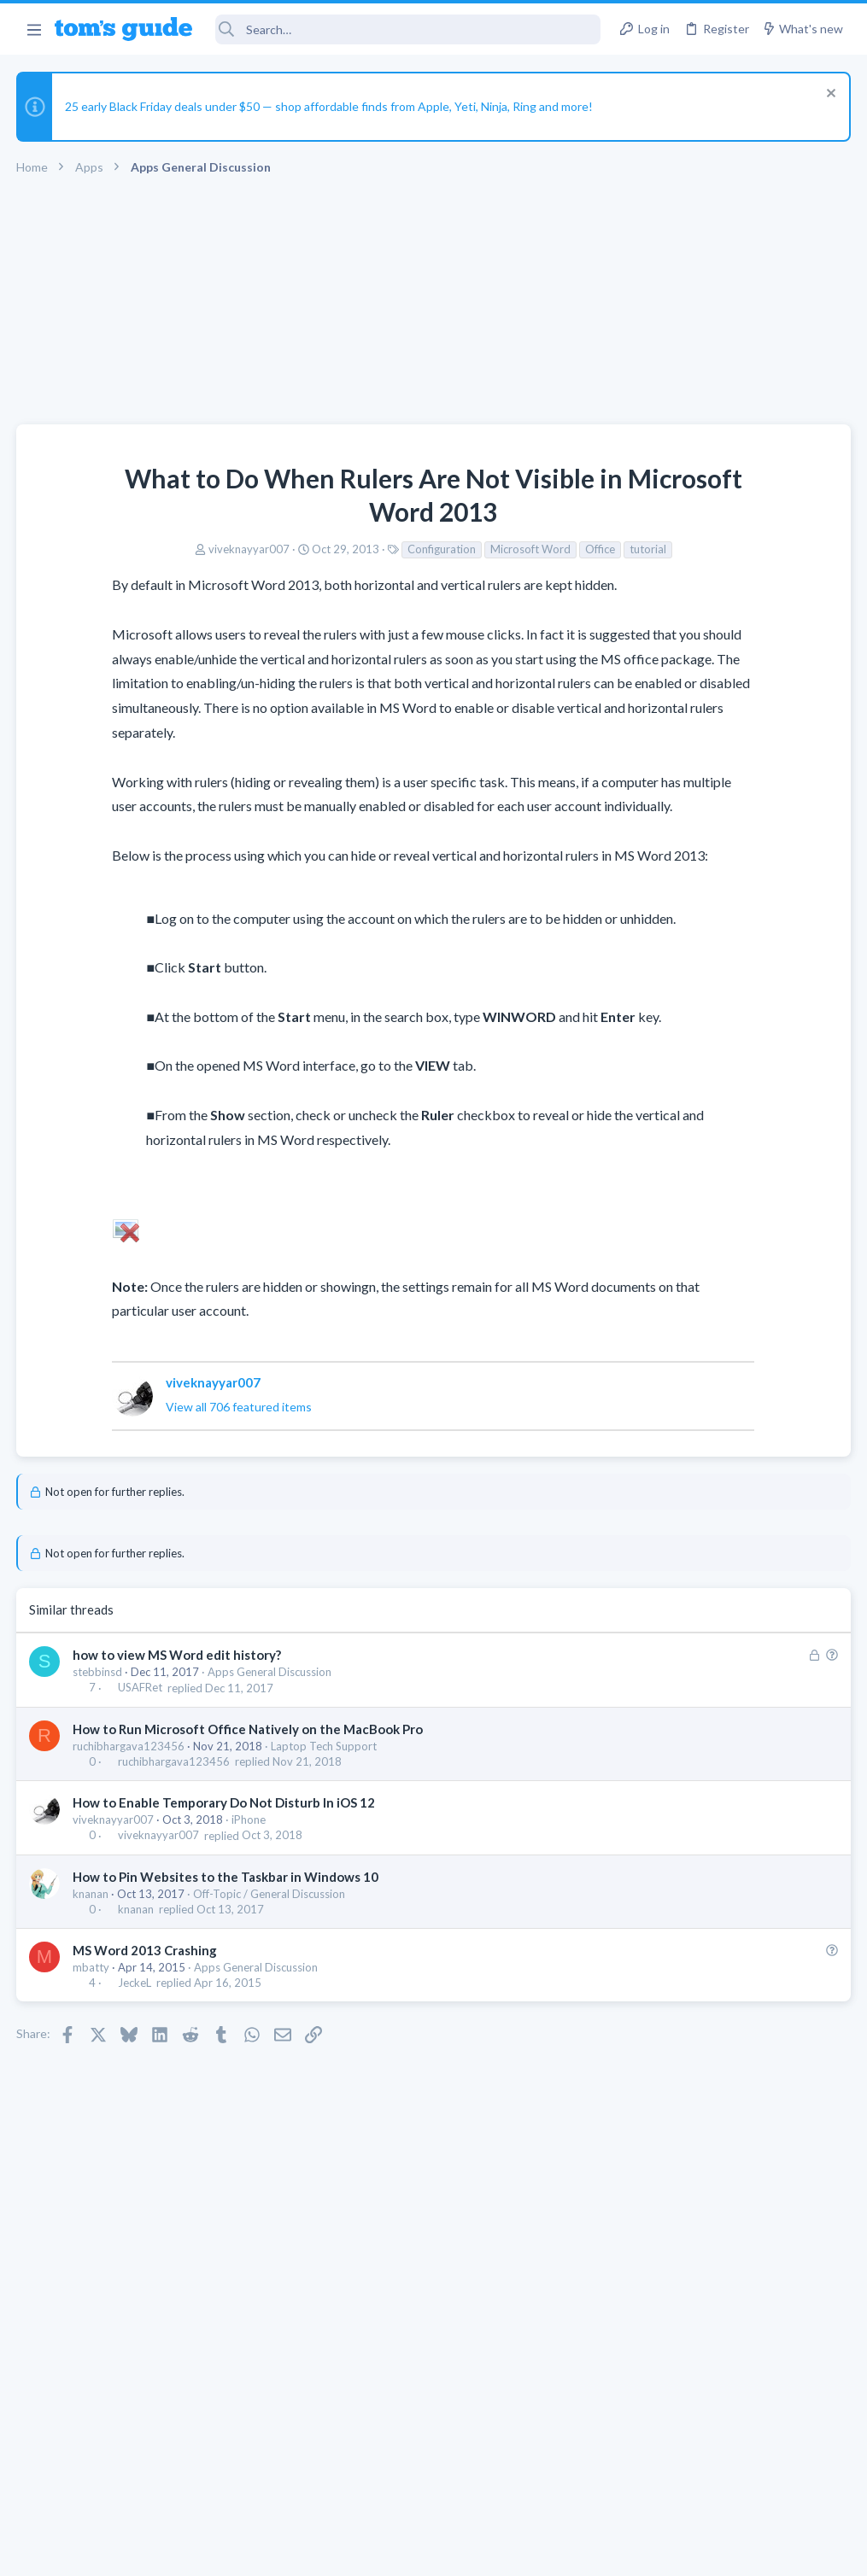 The width and height of the screenshot is (867, 2576). What do you see at coordinates (98, 1795) in the screenshot?
I see `stebbinsd` at bounding box center [98, 1795].